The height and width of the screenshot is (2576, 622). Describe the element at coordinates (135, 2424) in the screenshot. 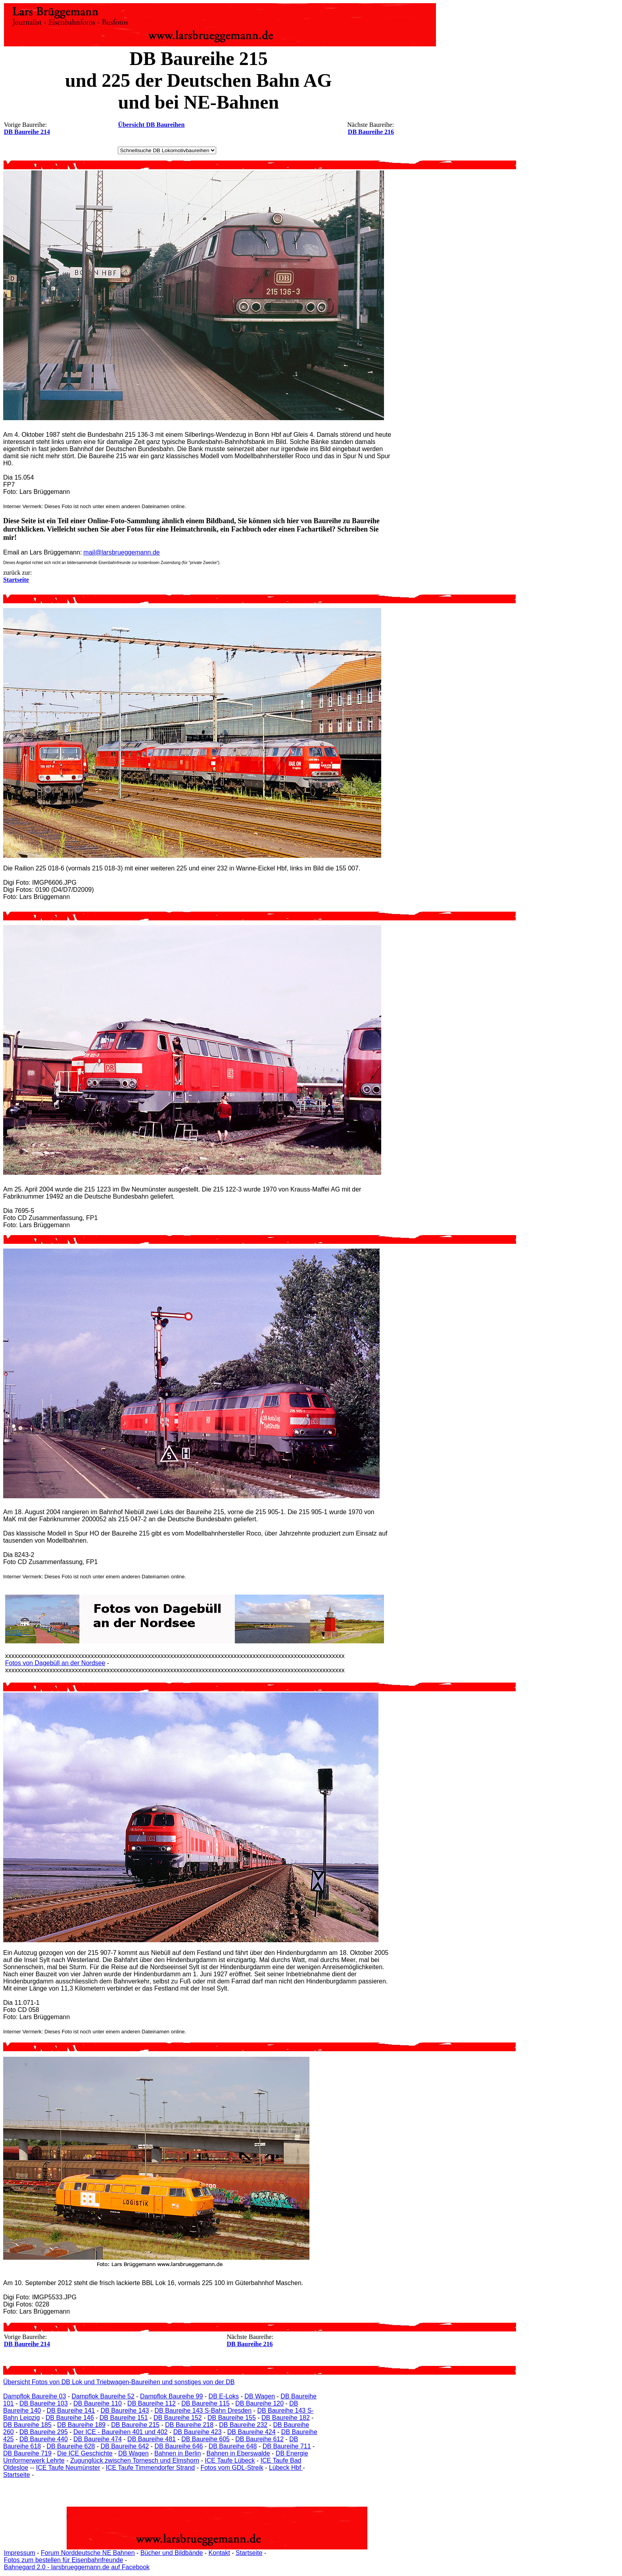

I see `DB Baureihe 215` at that location.